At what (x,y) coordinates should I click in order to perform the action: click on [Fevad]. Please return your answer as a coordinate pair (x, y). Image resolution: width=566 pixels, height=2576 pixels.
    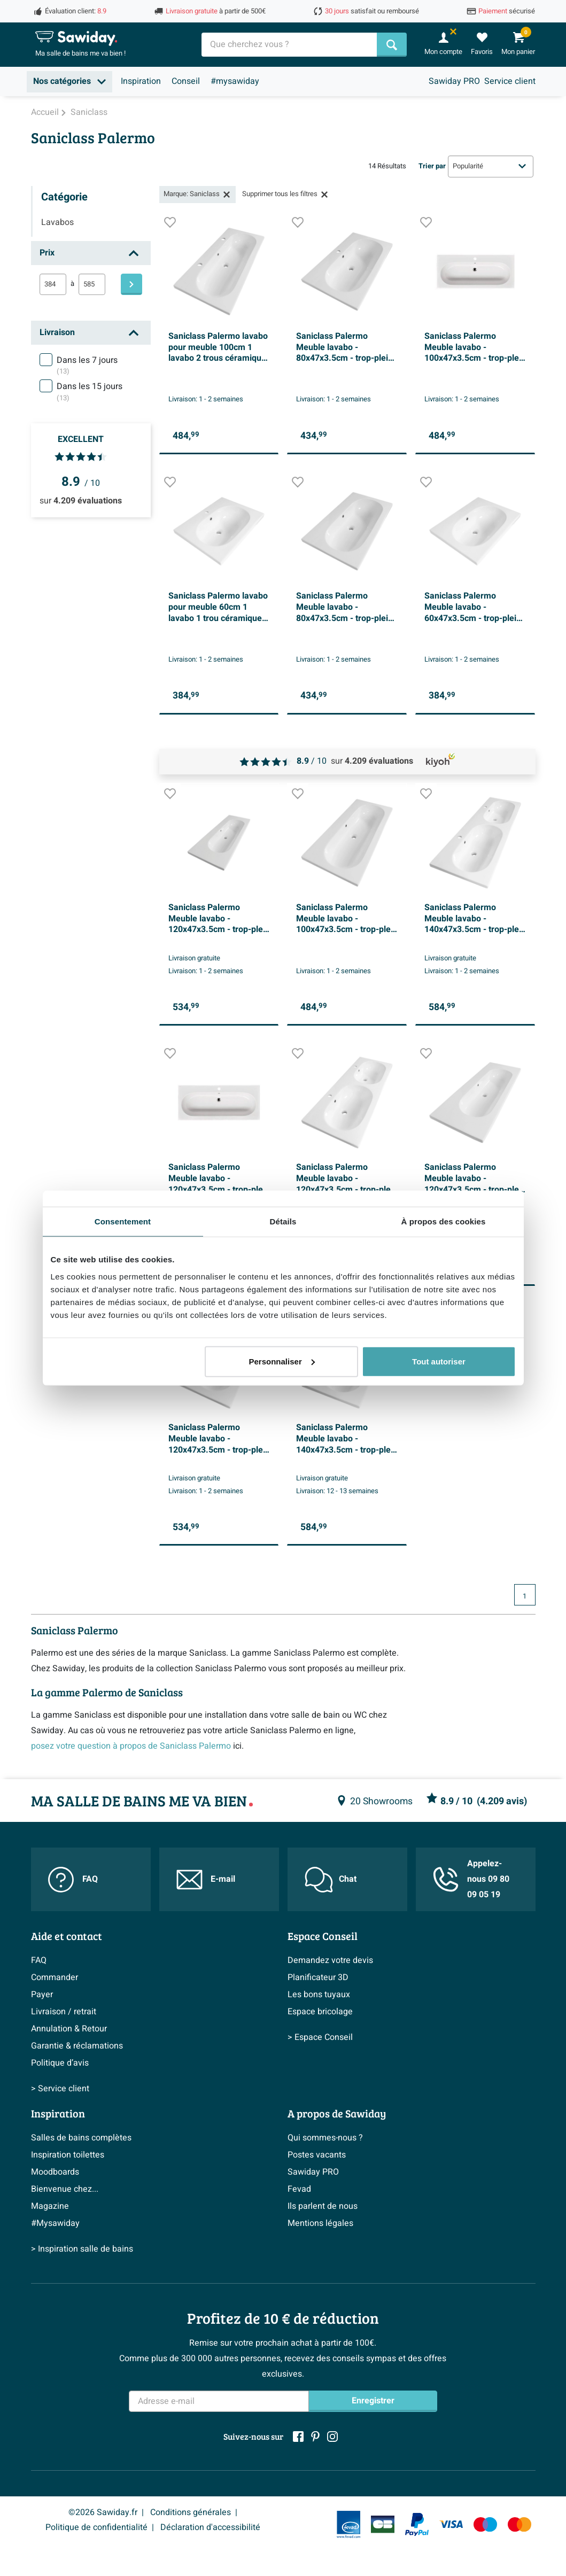
    Looking at the image, I should click on (348, 2524).